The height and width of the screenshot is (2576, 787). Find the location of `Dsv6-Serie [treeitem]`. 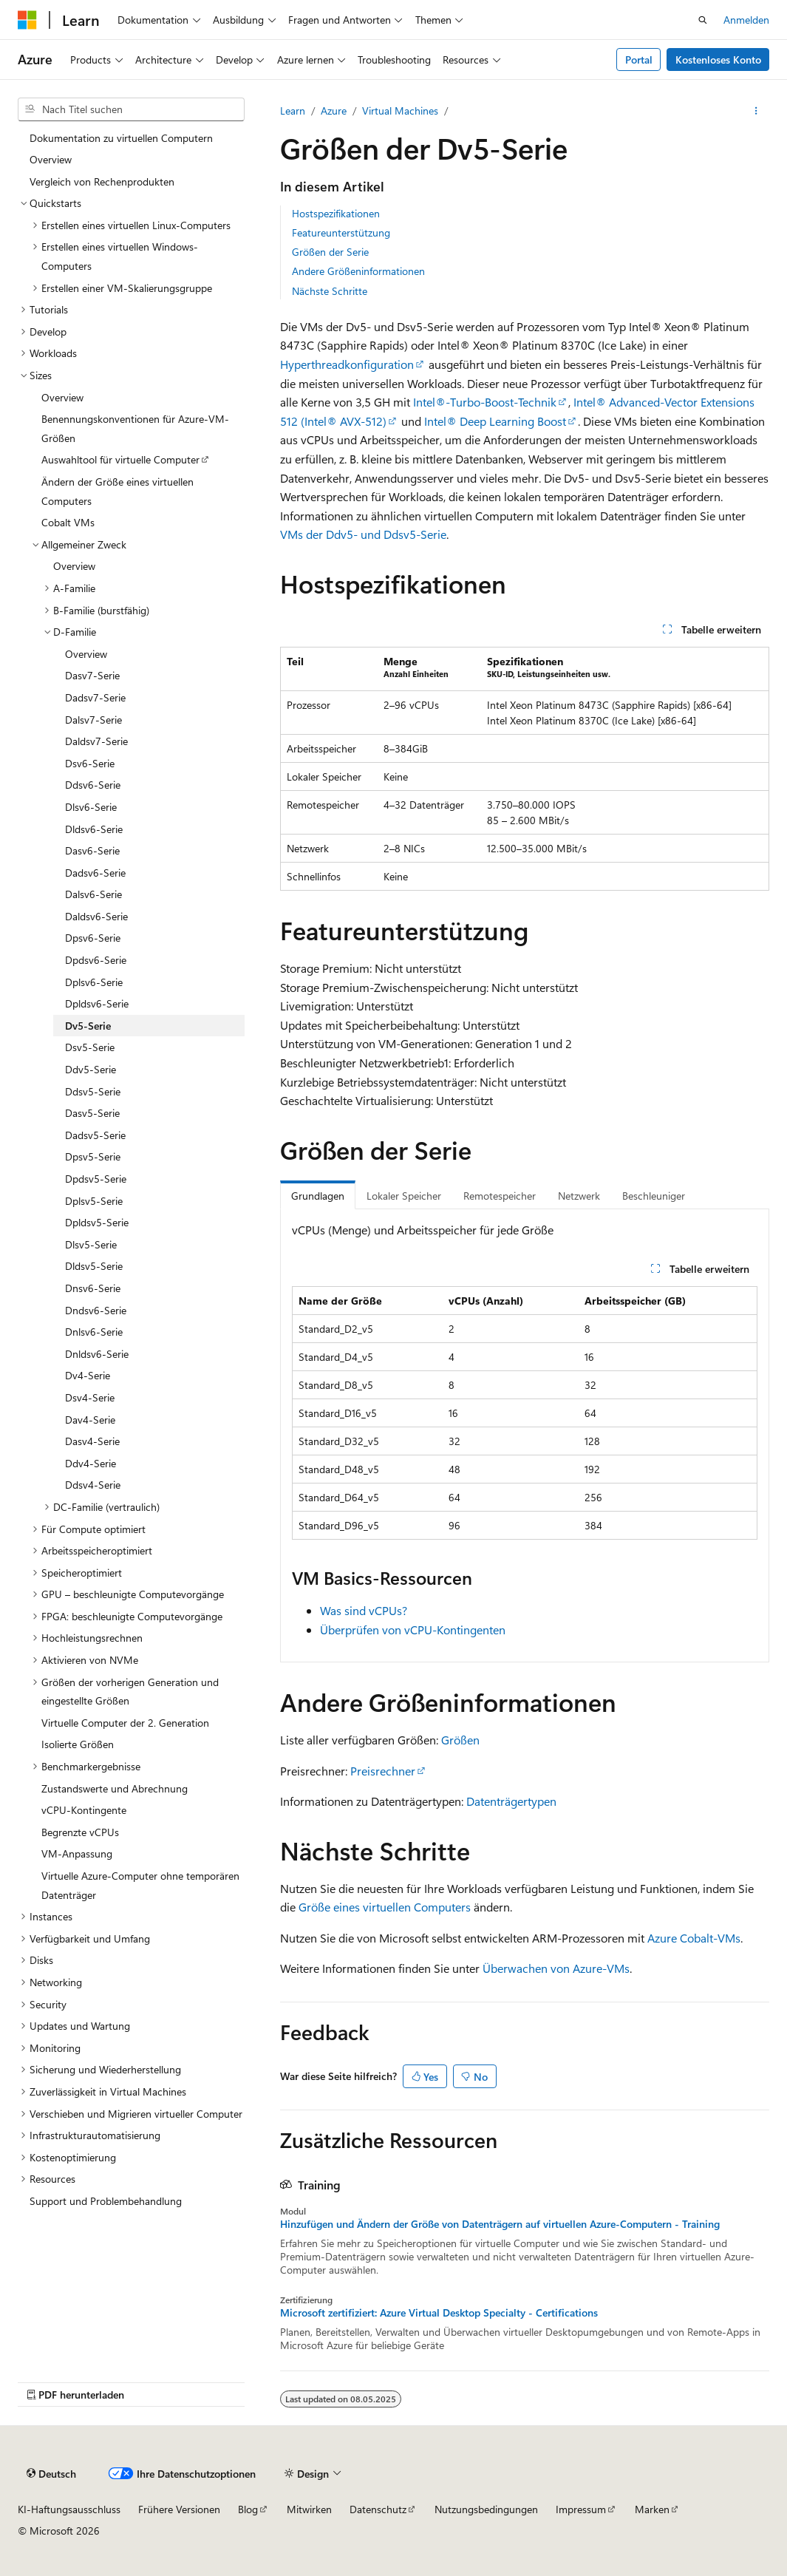

Dsv6-Serie [treeitem] is located at coordinates (90, 763).